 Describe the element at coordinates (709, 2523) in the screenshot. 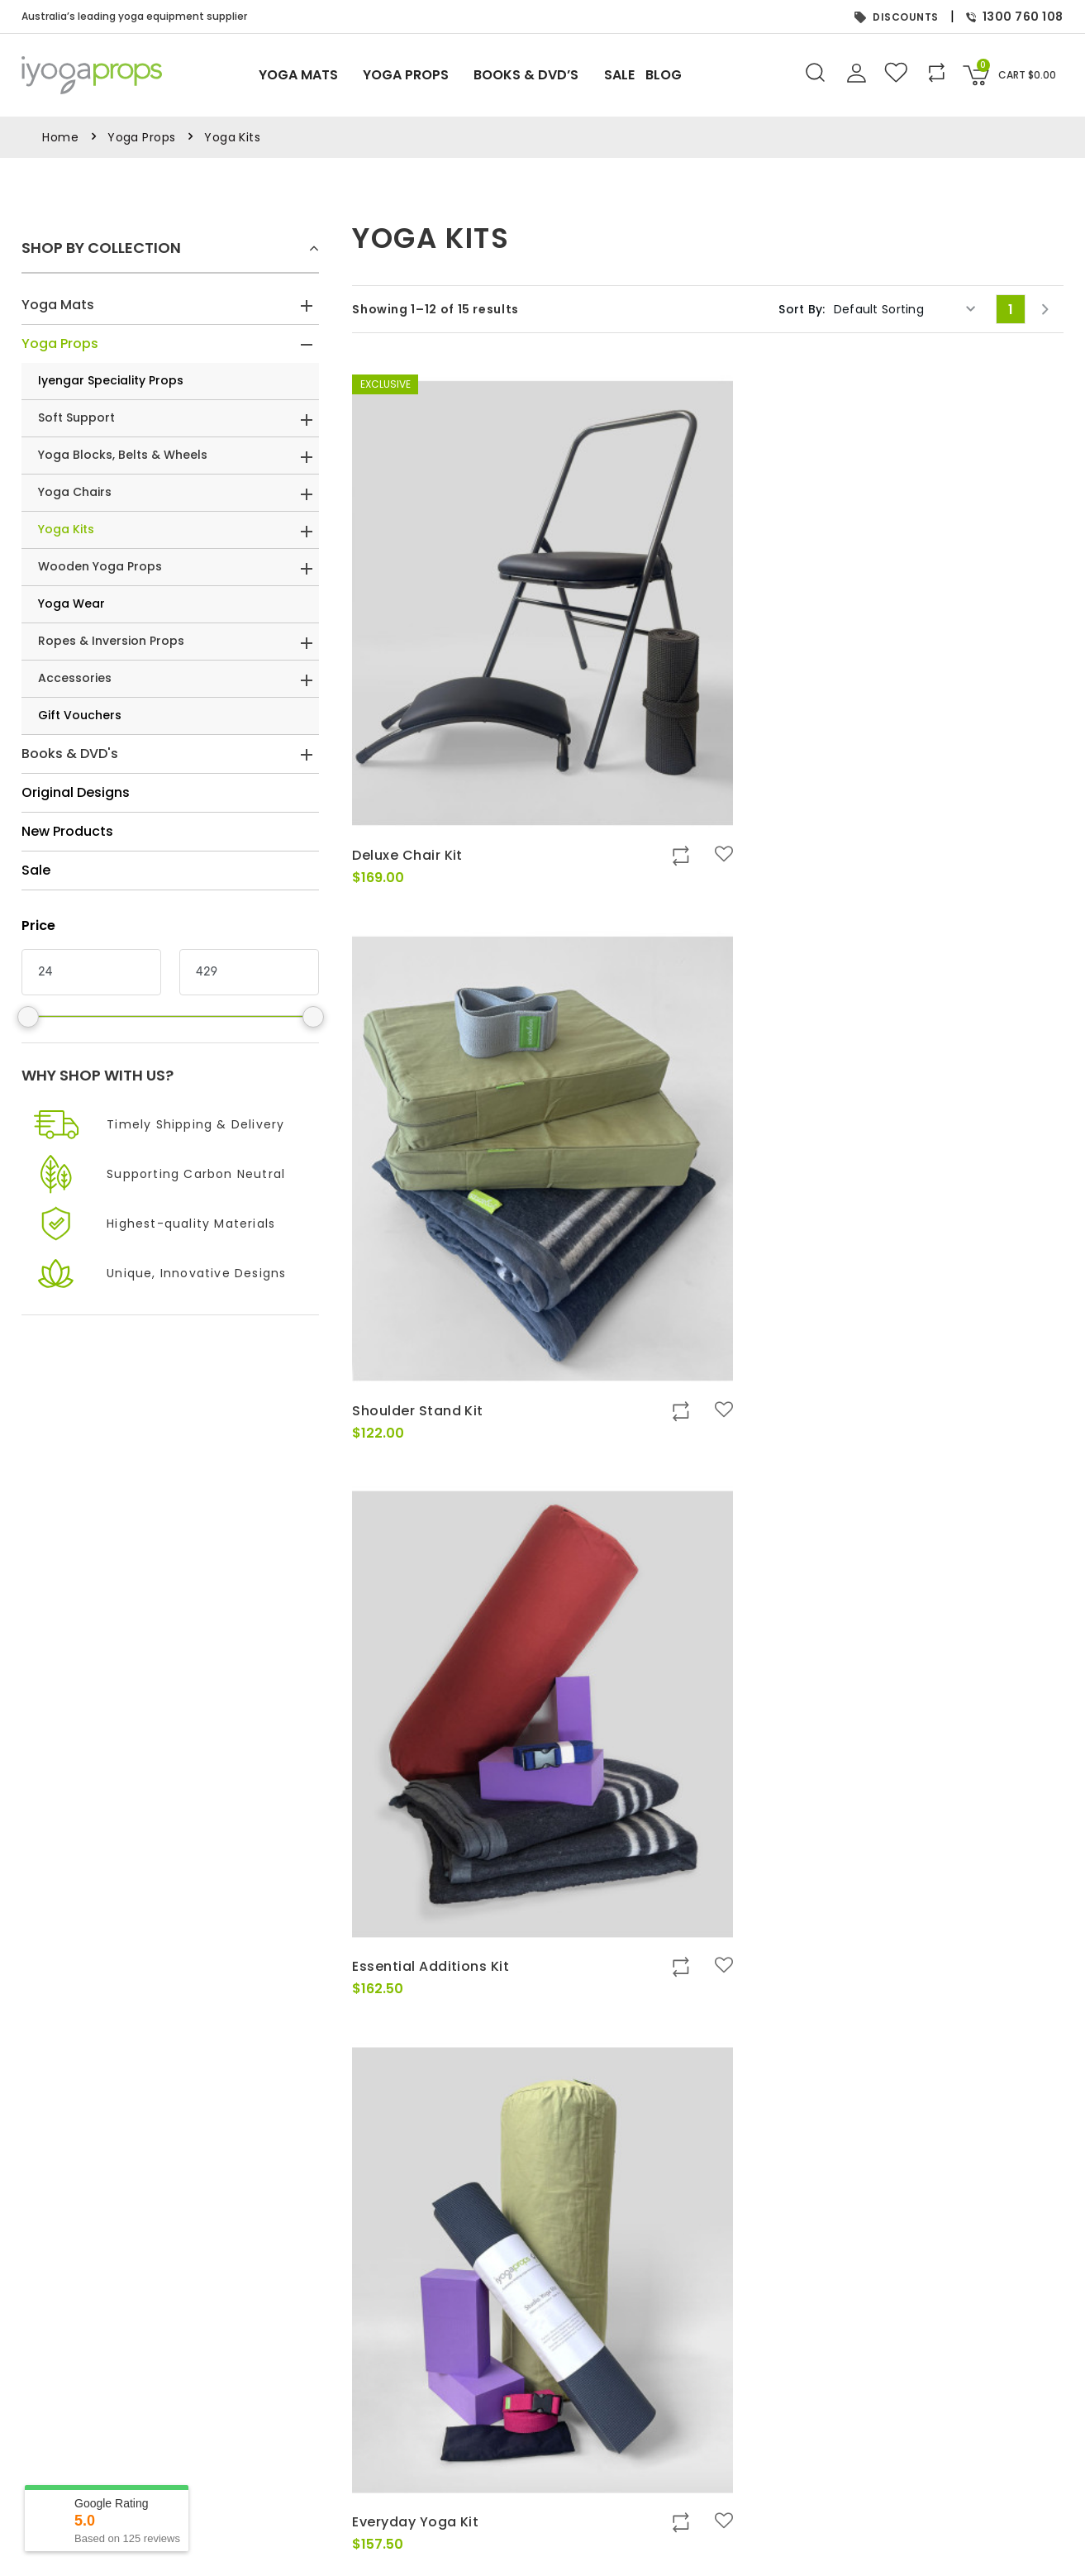

I see `My Wishlist` at that location.